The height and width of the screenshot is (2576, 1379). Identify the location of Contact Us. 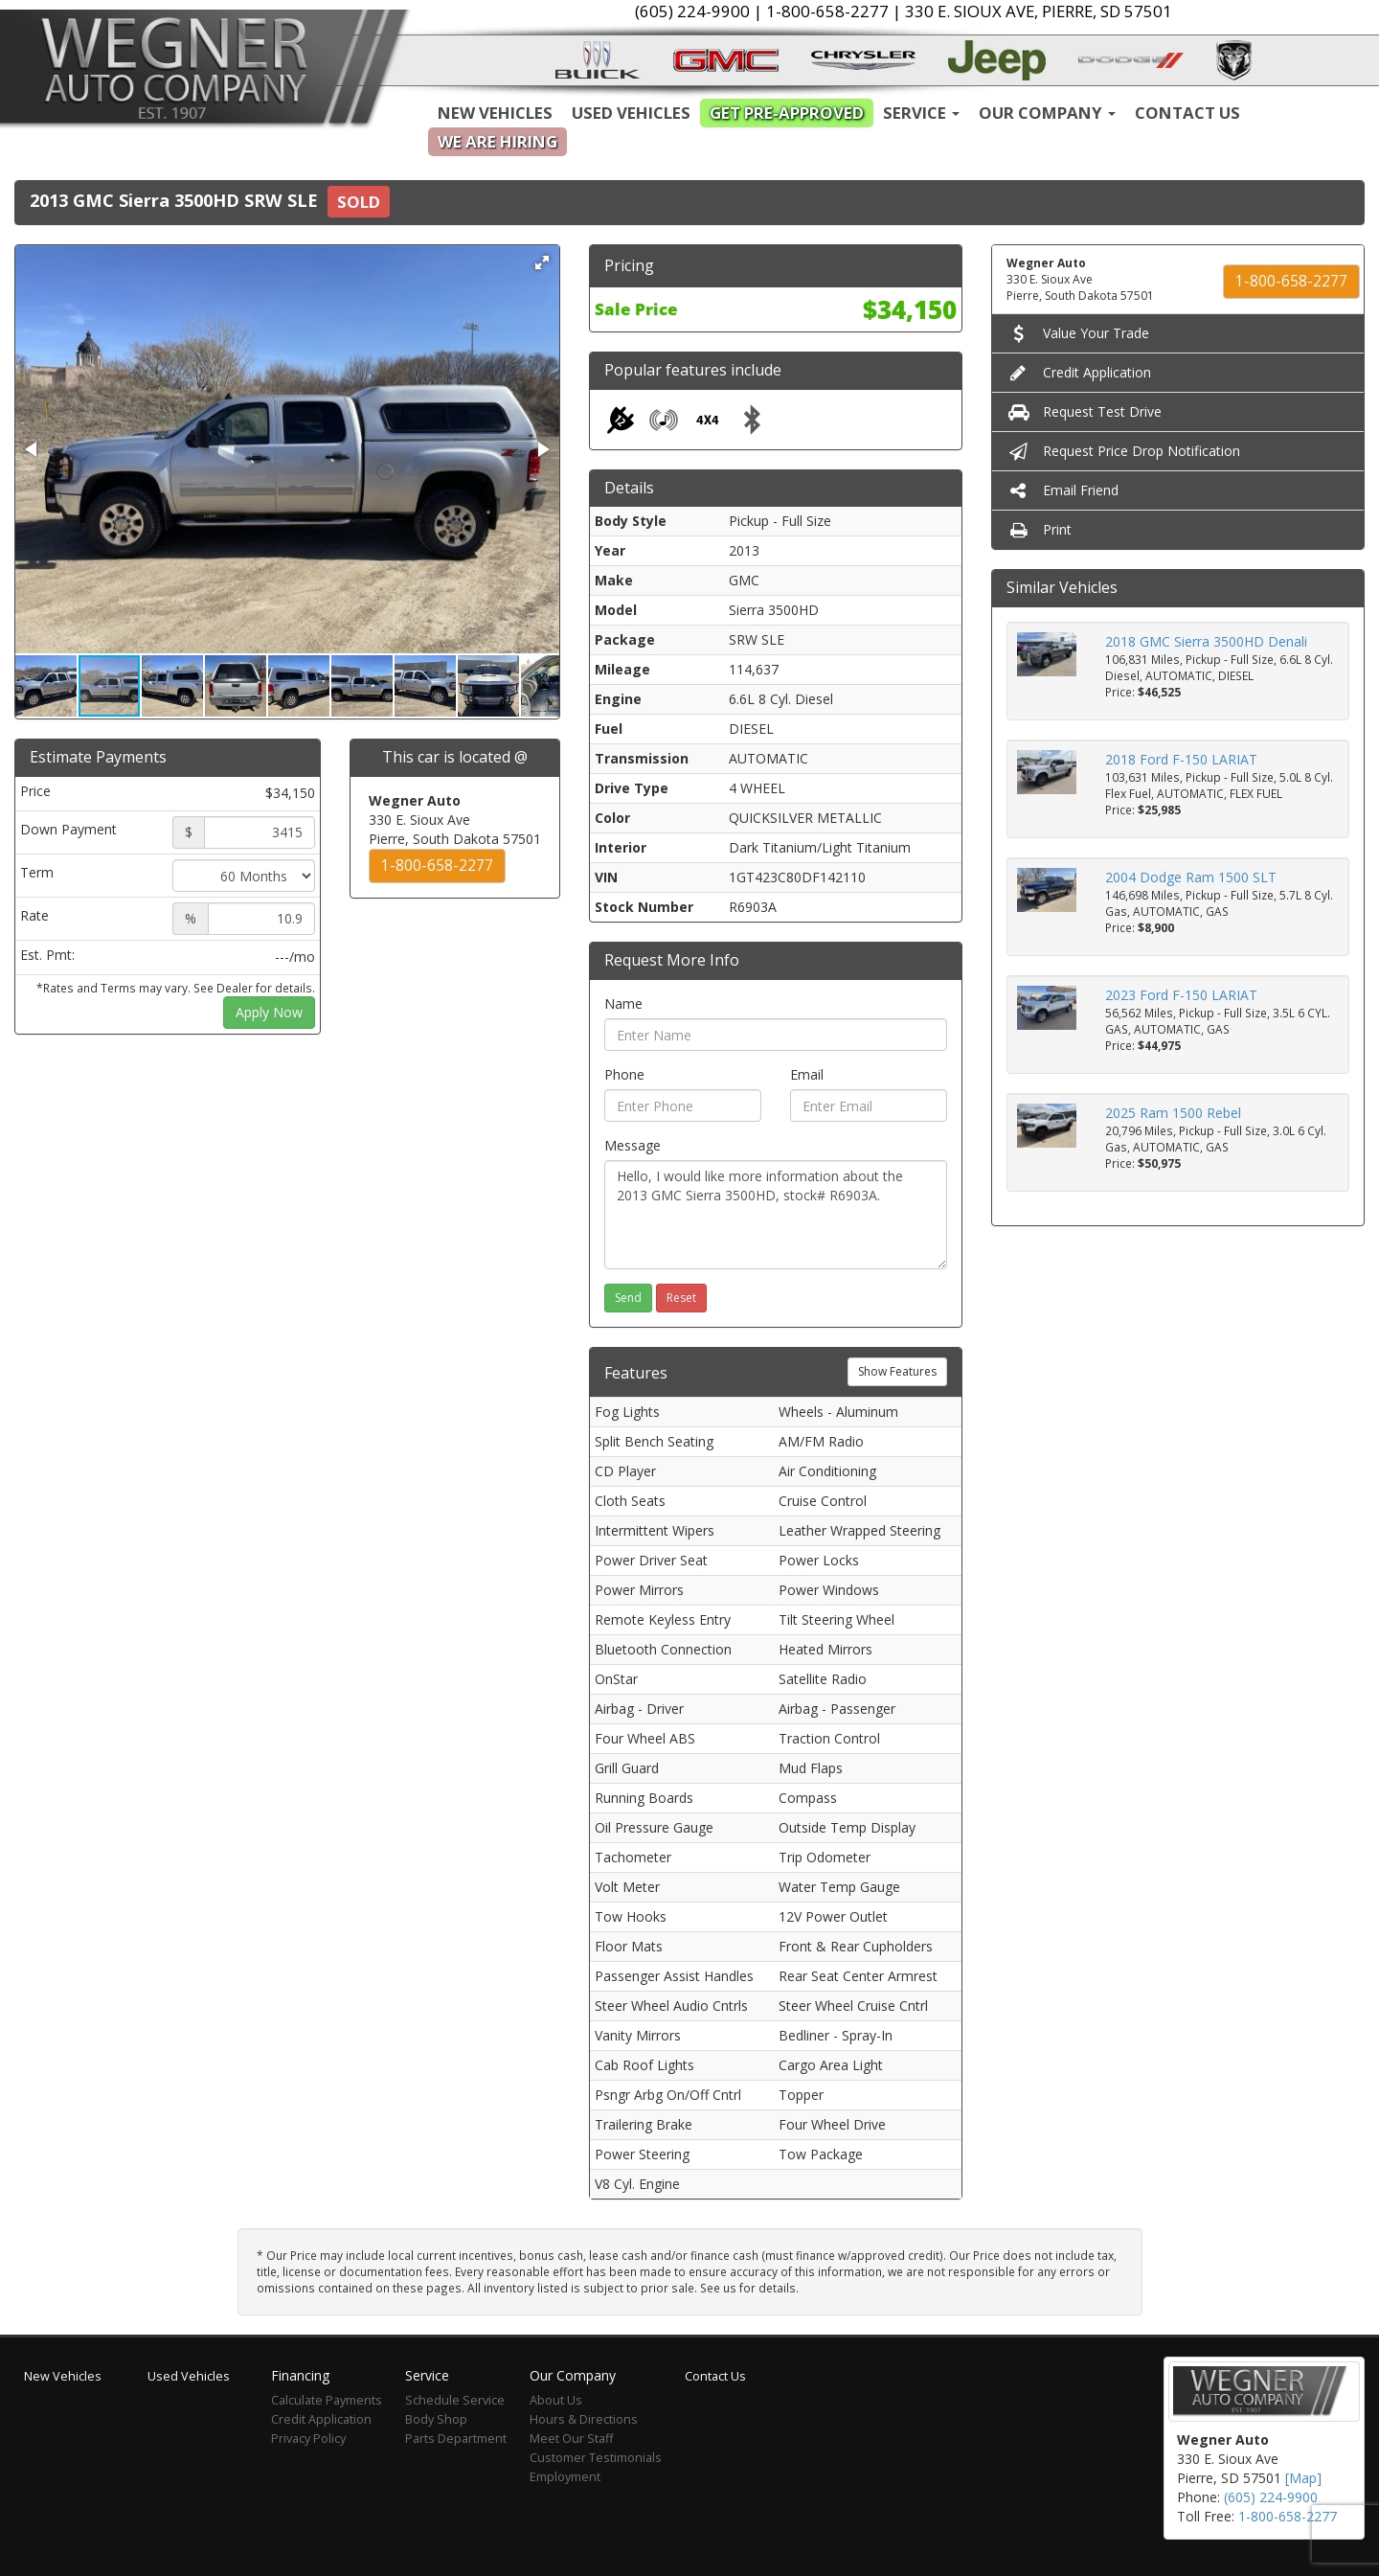
(1187, 113).